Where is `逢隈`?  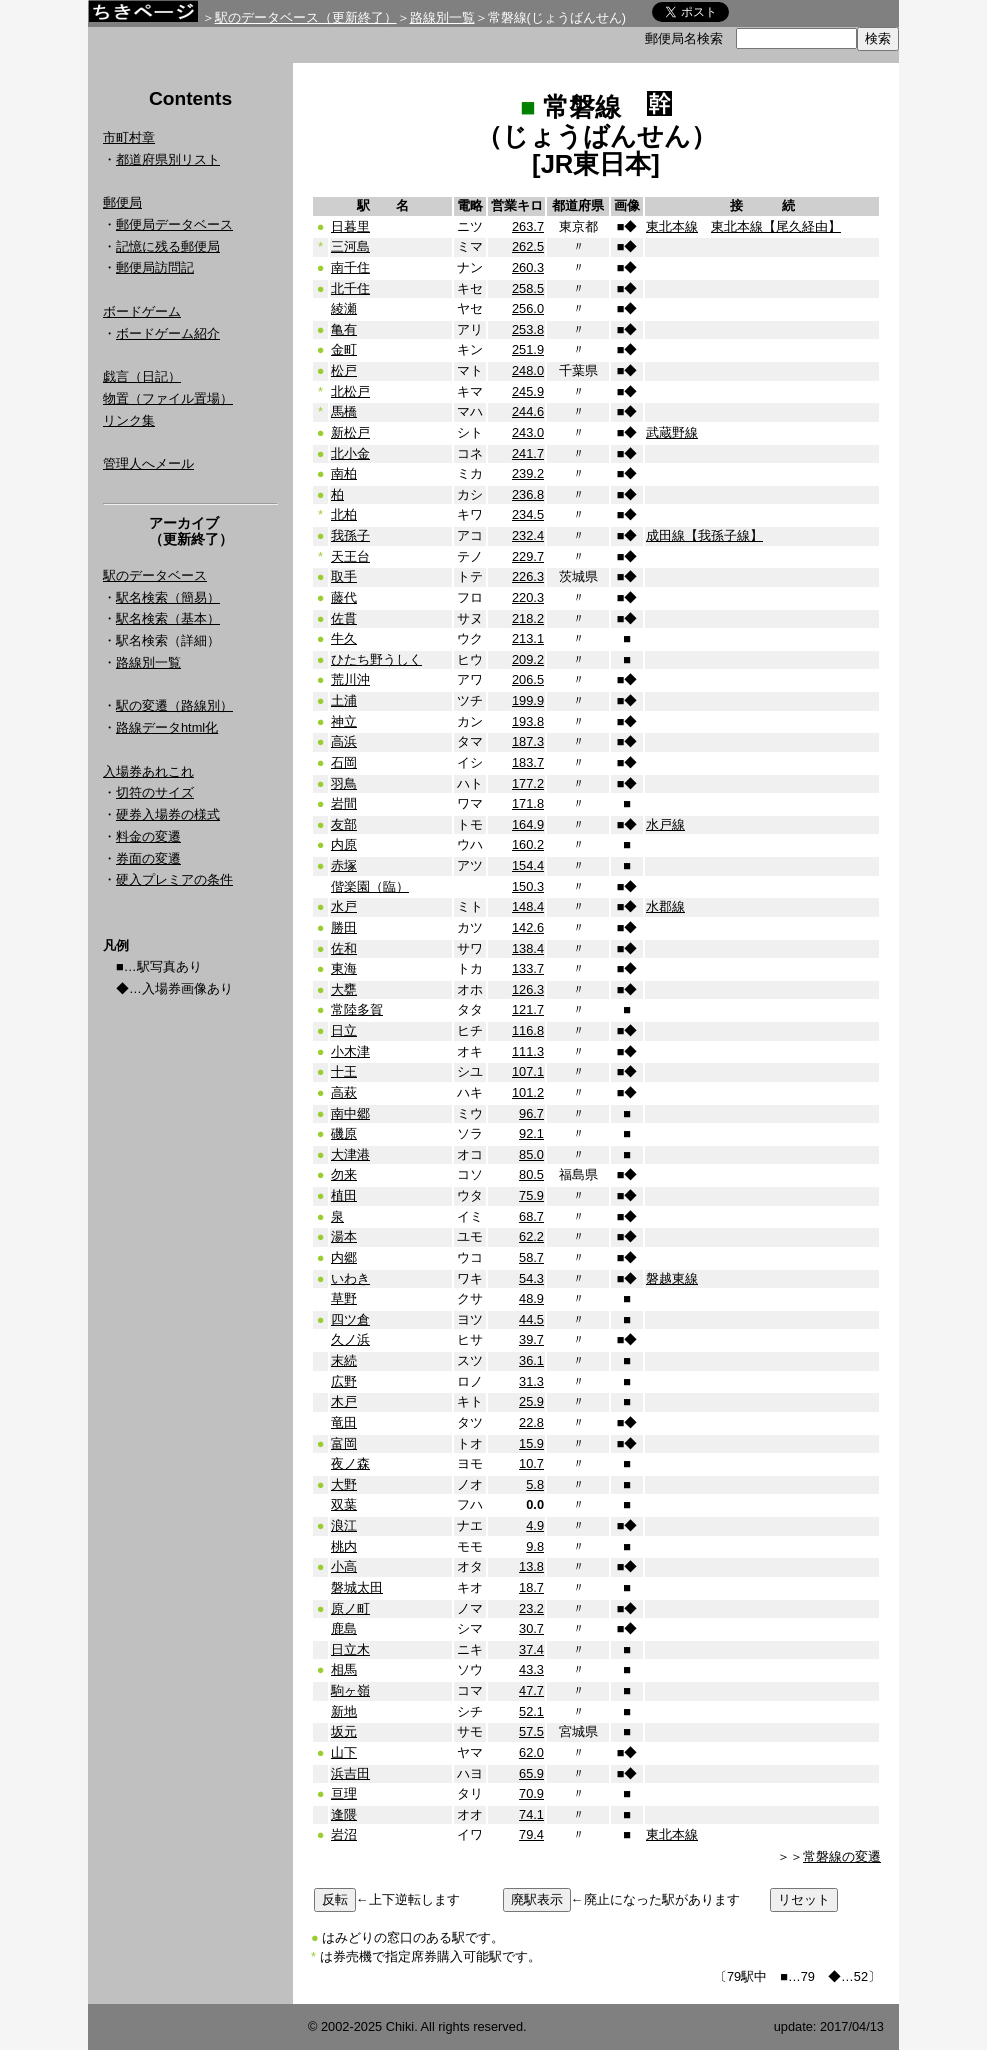 逢隈 is located at coordinates (344, 1814).